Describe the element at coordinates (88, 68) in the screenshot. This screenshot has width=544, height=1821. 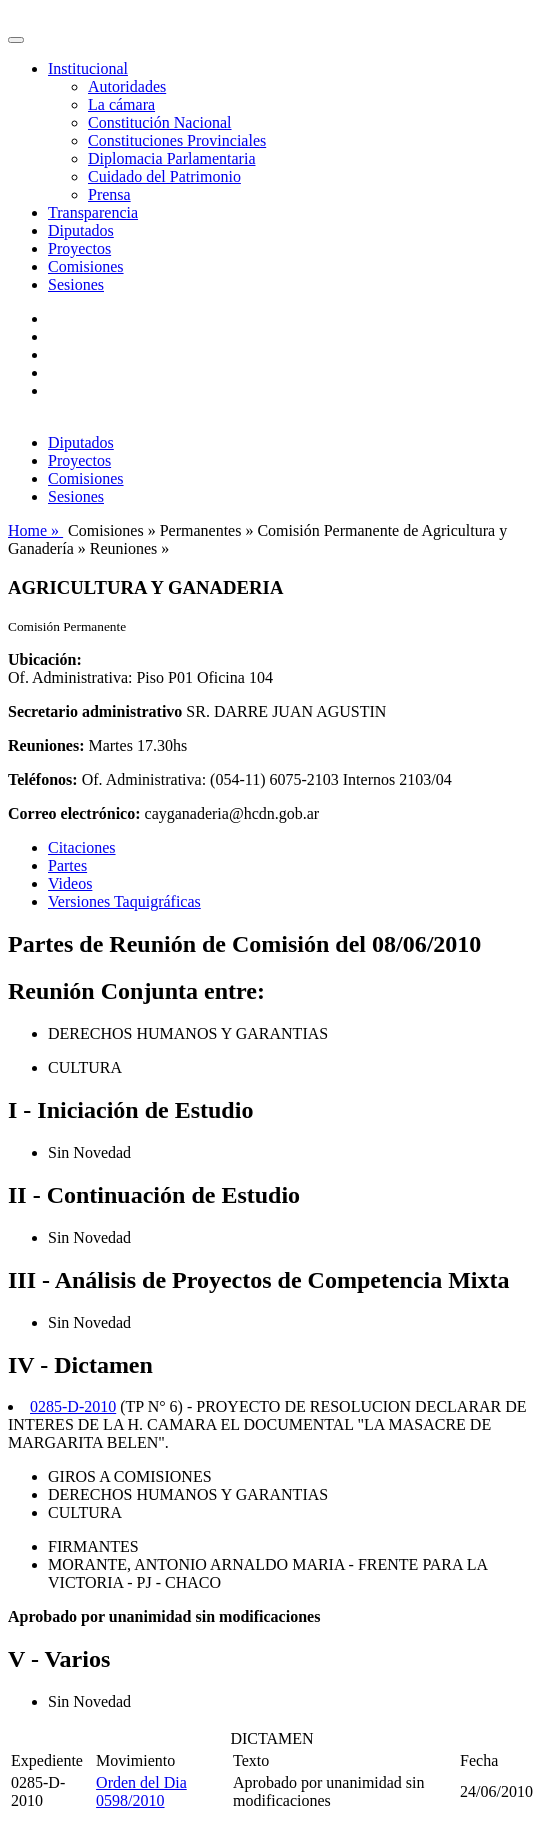
I see `Institucional [button]` at that location.